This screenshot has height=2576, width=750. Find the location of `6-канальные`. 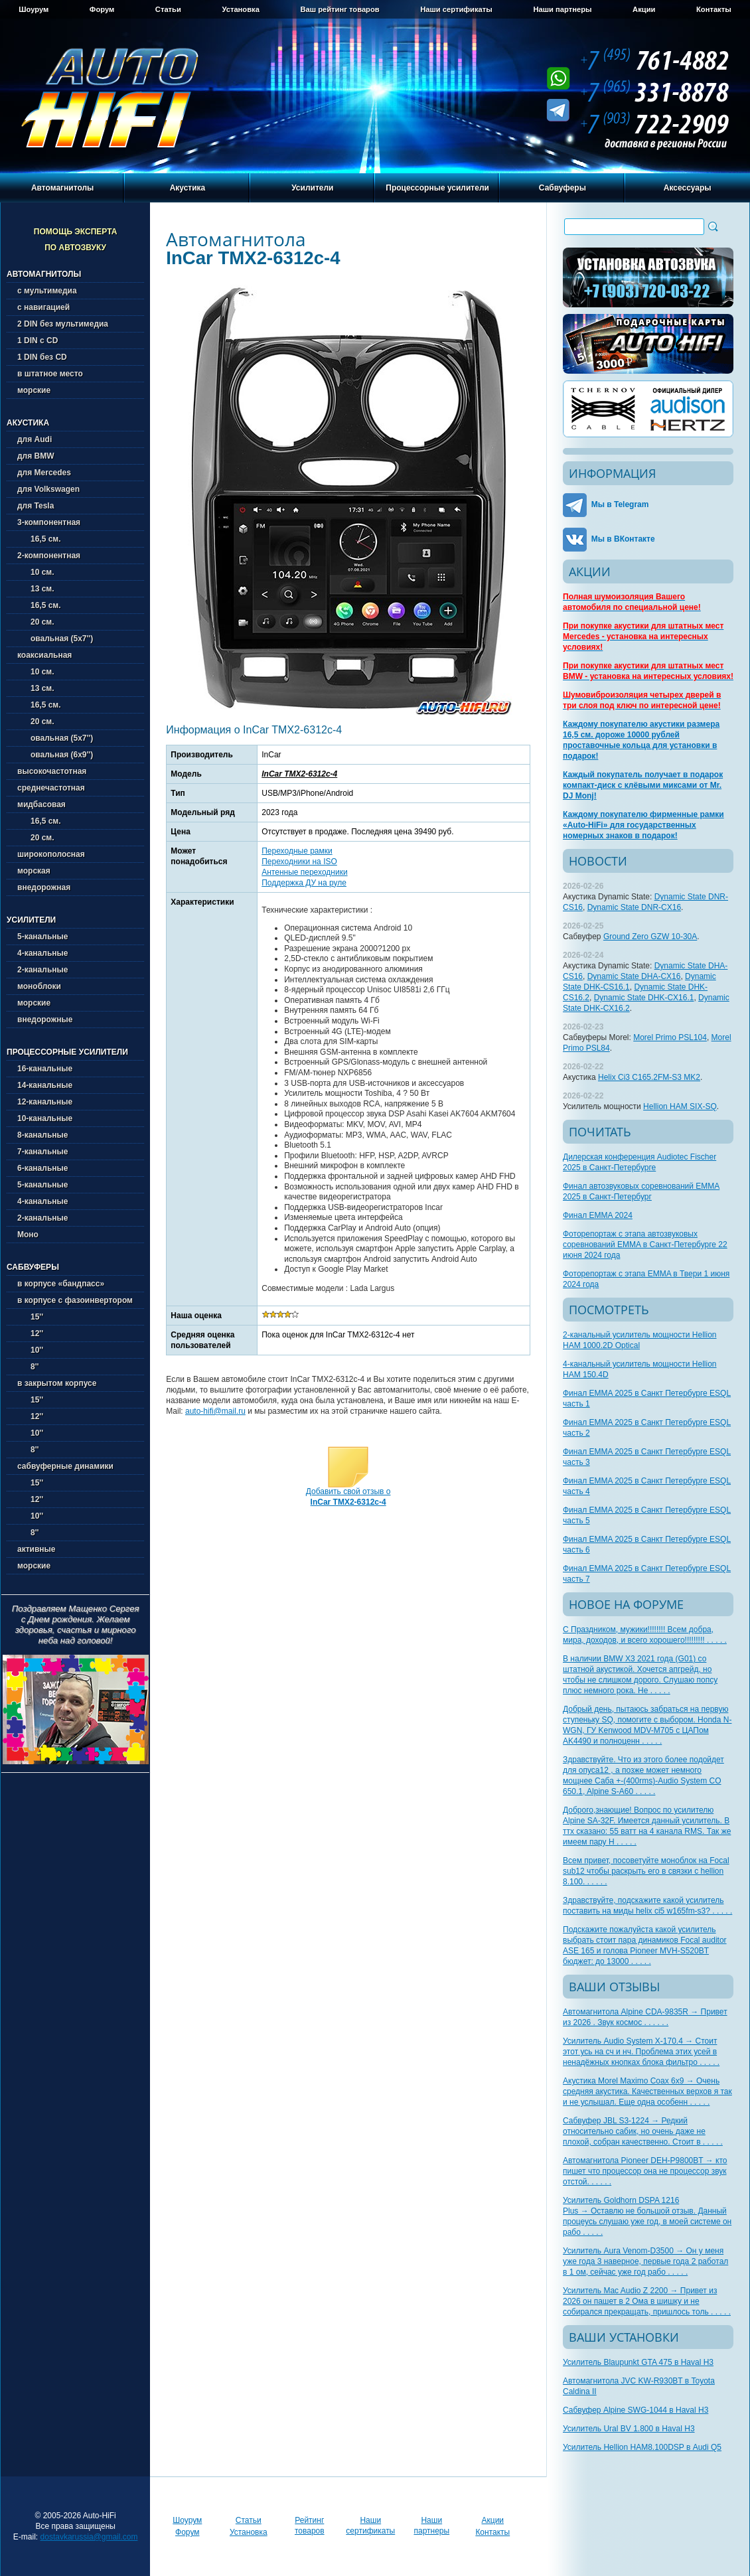

6-канальные is located at coordinates (42, 1168).